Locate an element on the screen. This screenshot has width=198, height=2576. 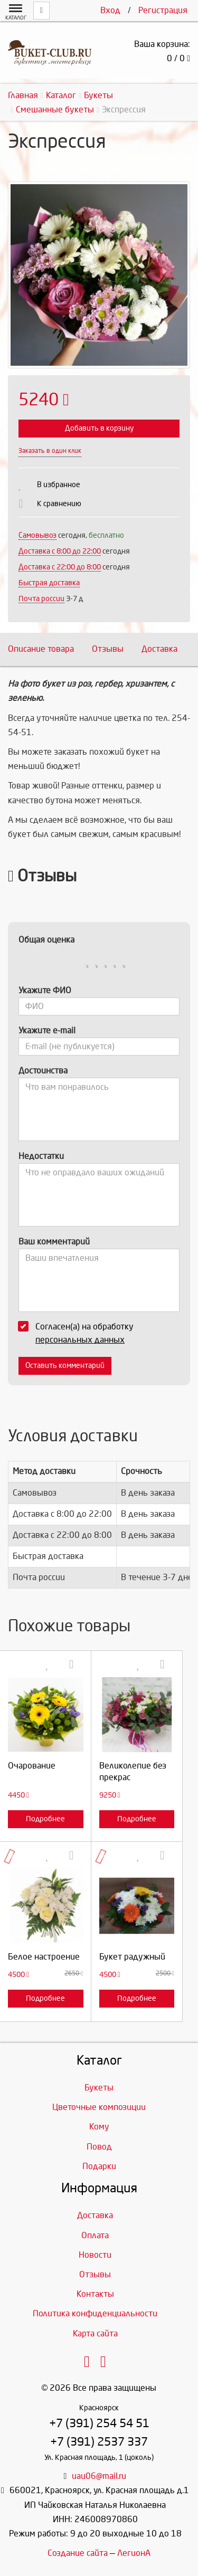
персональных данных is located at coordinates (80, 1339).